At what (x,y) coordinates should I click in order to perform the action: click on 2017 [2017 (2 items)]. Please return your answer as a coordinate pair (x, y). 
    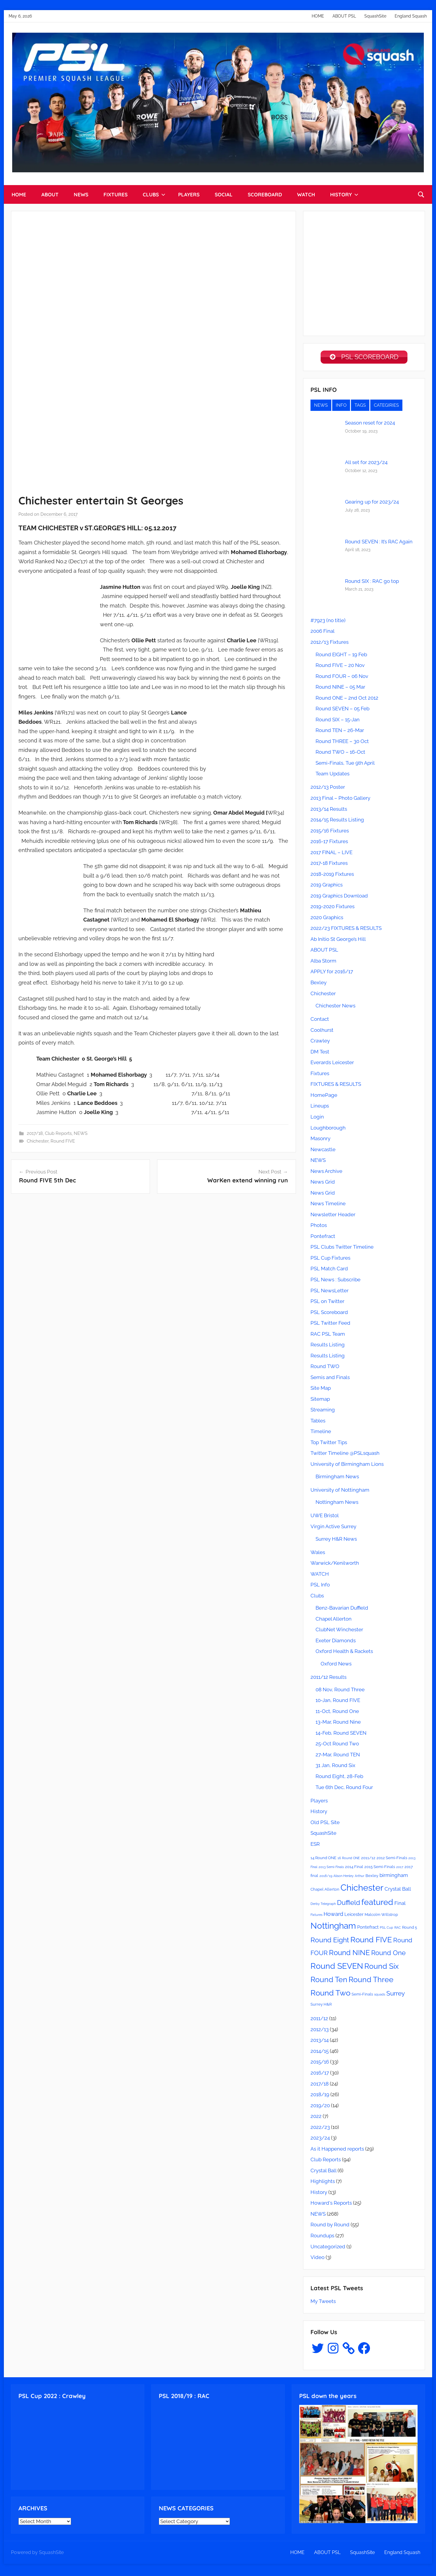
    Looking at the image, I should click on (399, 1869).